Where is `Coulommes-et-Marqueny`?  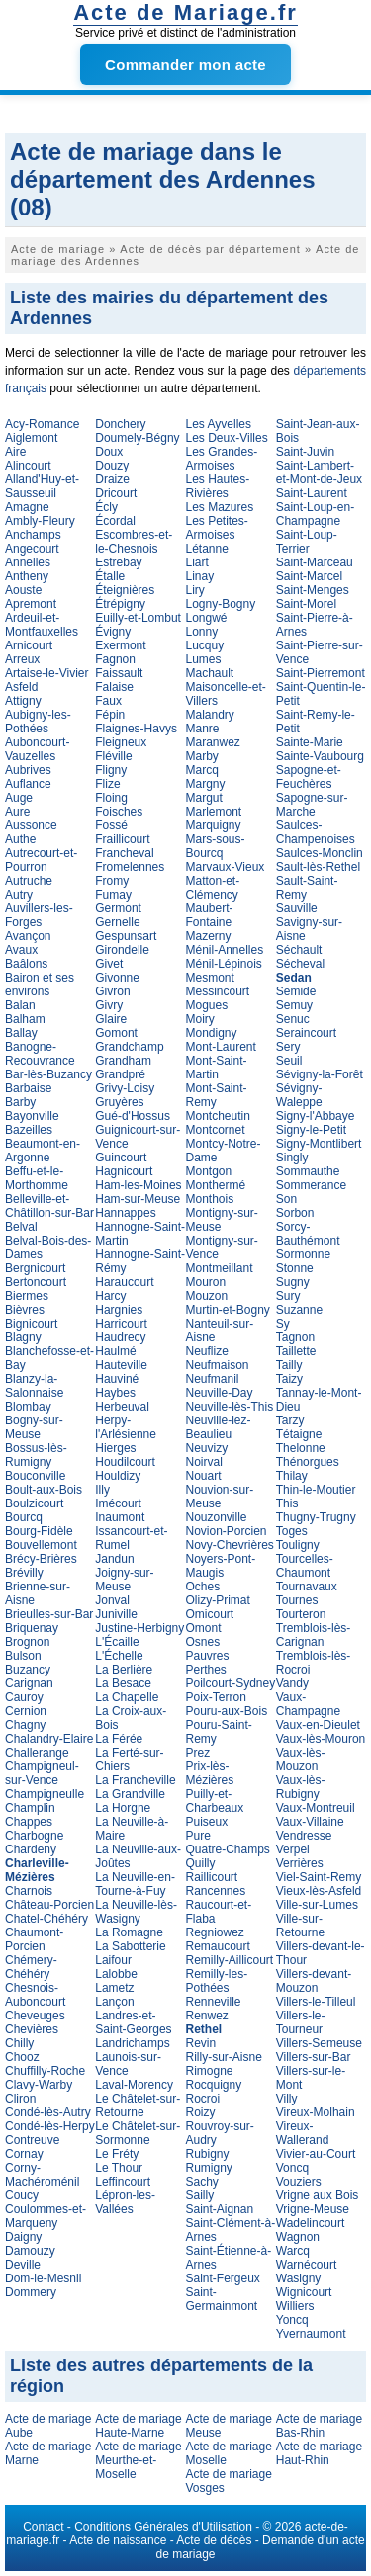
Coulommes-et-Marqueny is located at coordinates (45, 2216).